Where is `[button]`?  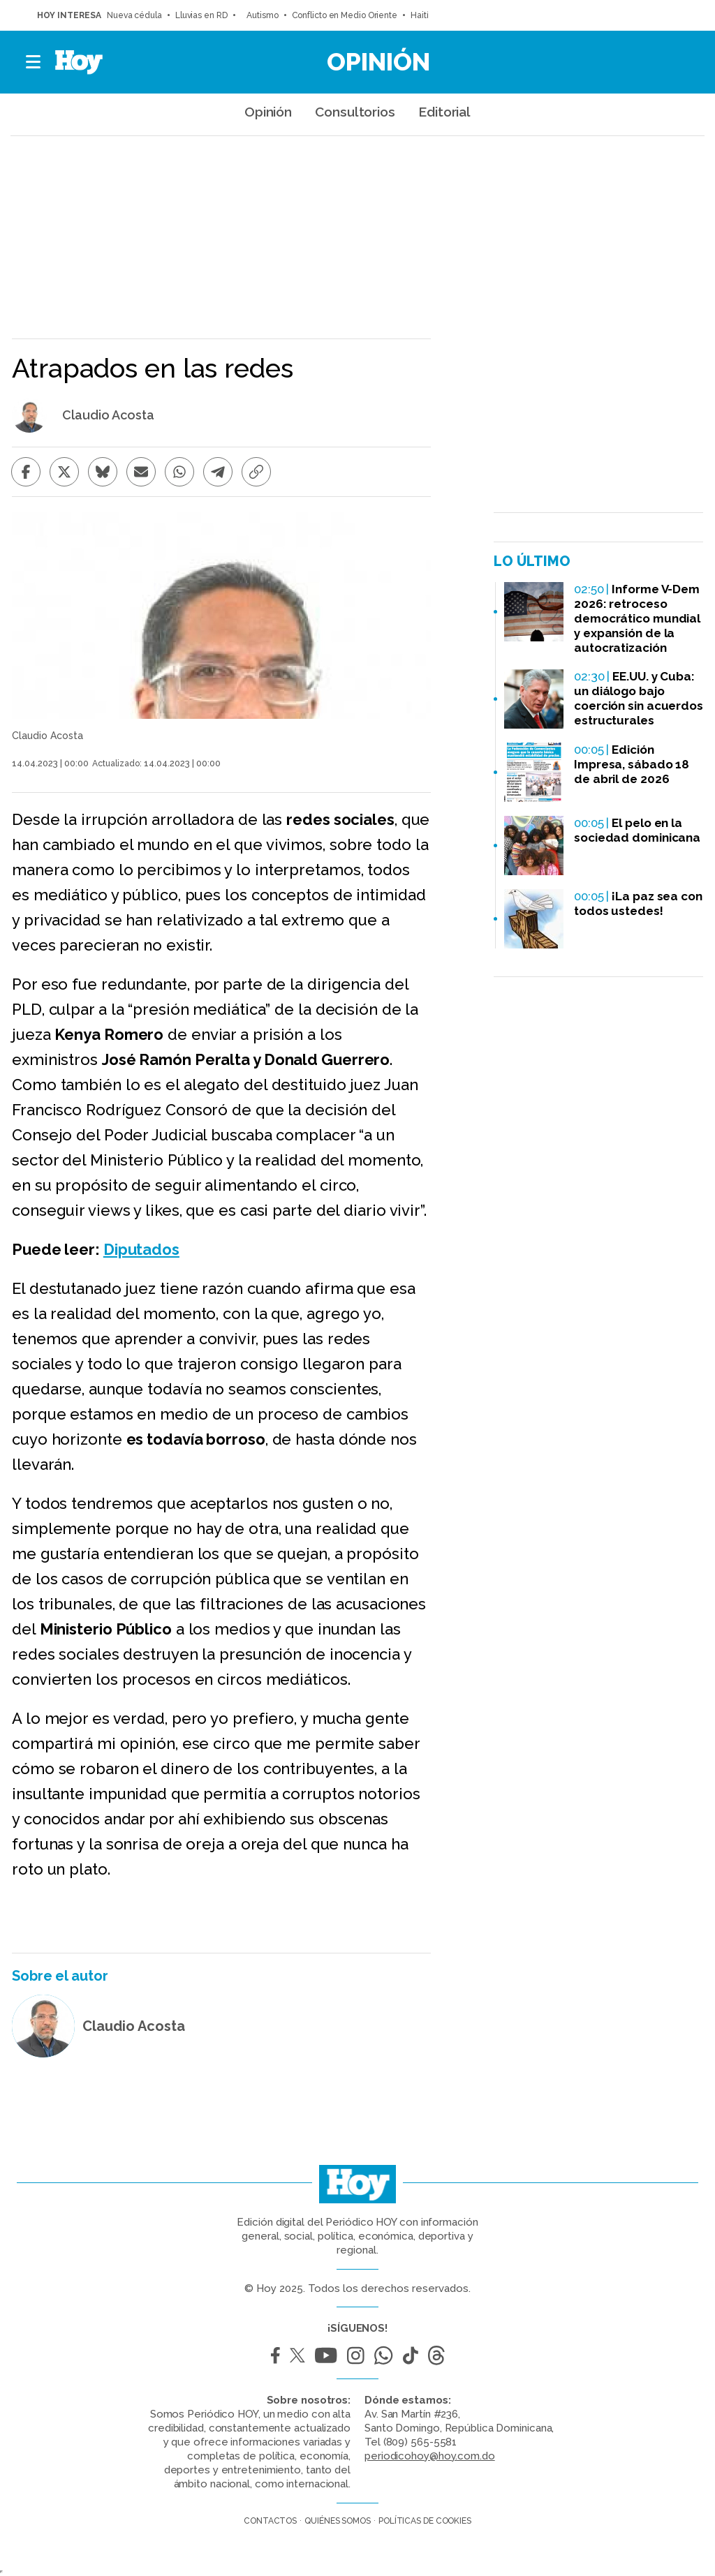
[button] is located at coordinates (34, 62).